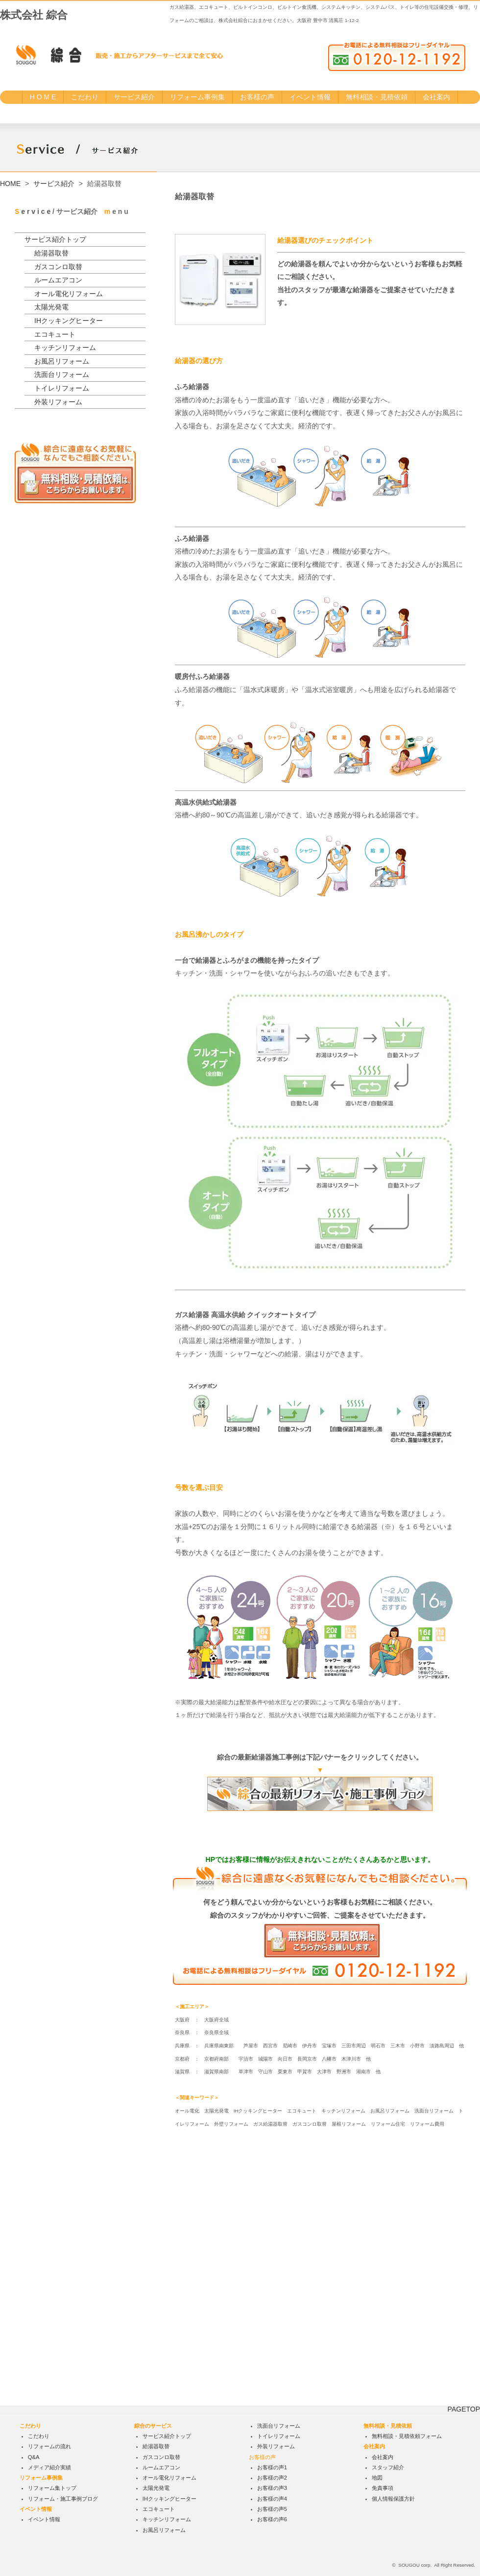 This screenshot has width=480, height=2576. Describe the element at coordinates (407, 2436) in the screenshot. I see `無料相談・見積依頼フォーム` at that location.